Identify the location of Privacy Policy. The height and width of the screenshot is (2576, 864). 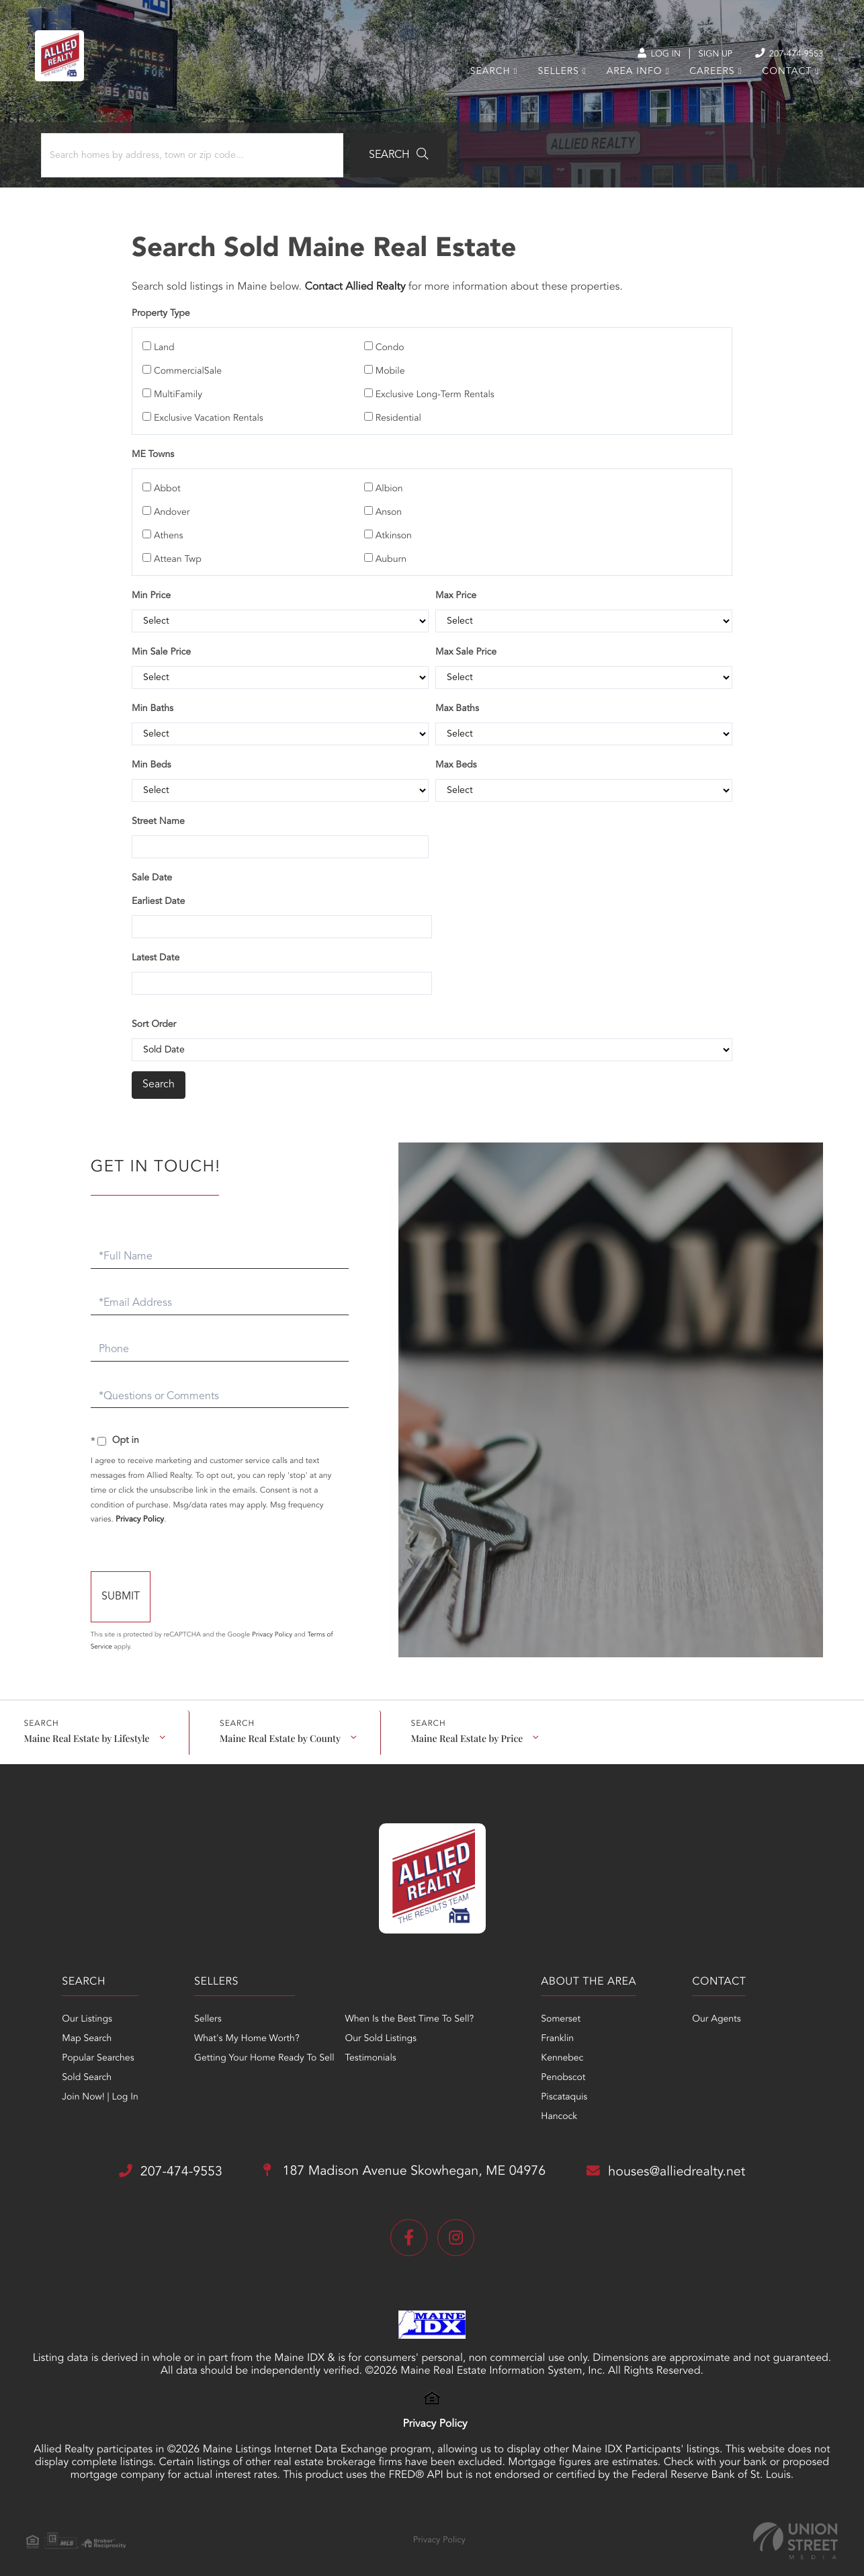
(146, 1507).